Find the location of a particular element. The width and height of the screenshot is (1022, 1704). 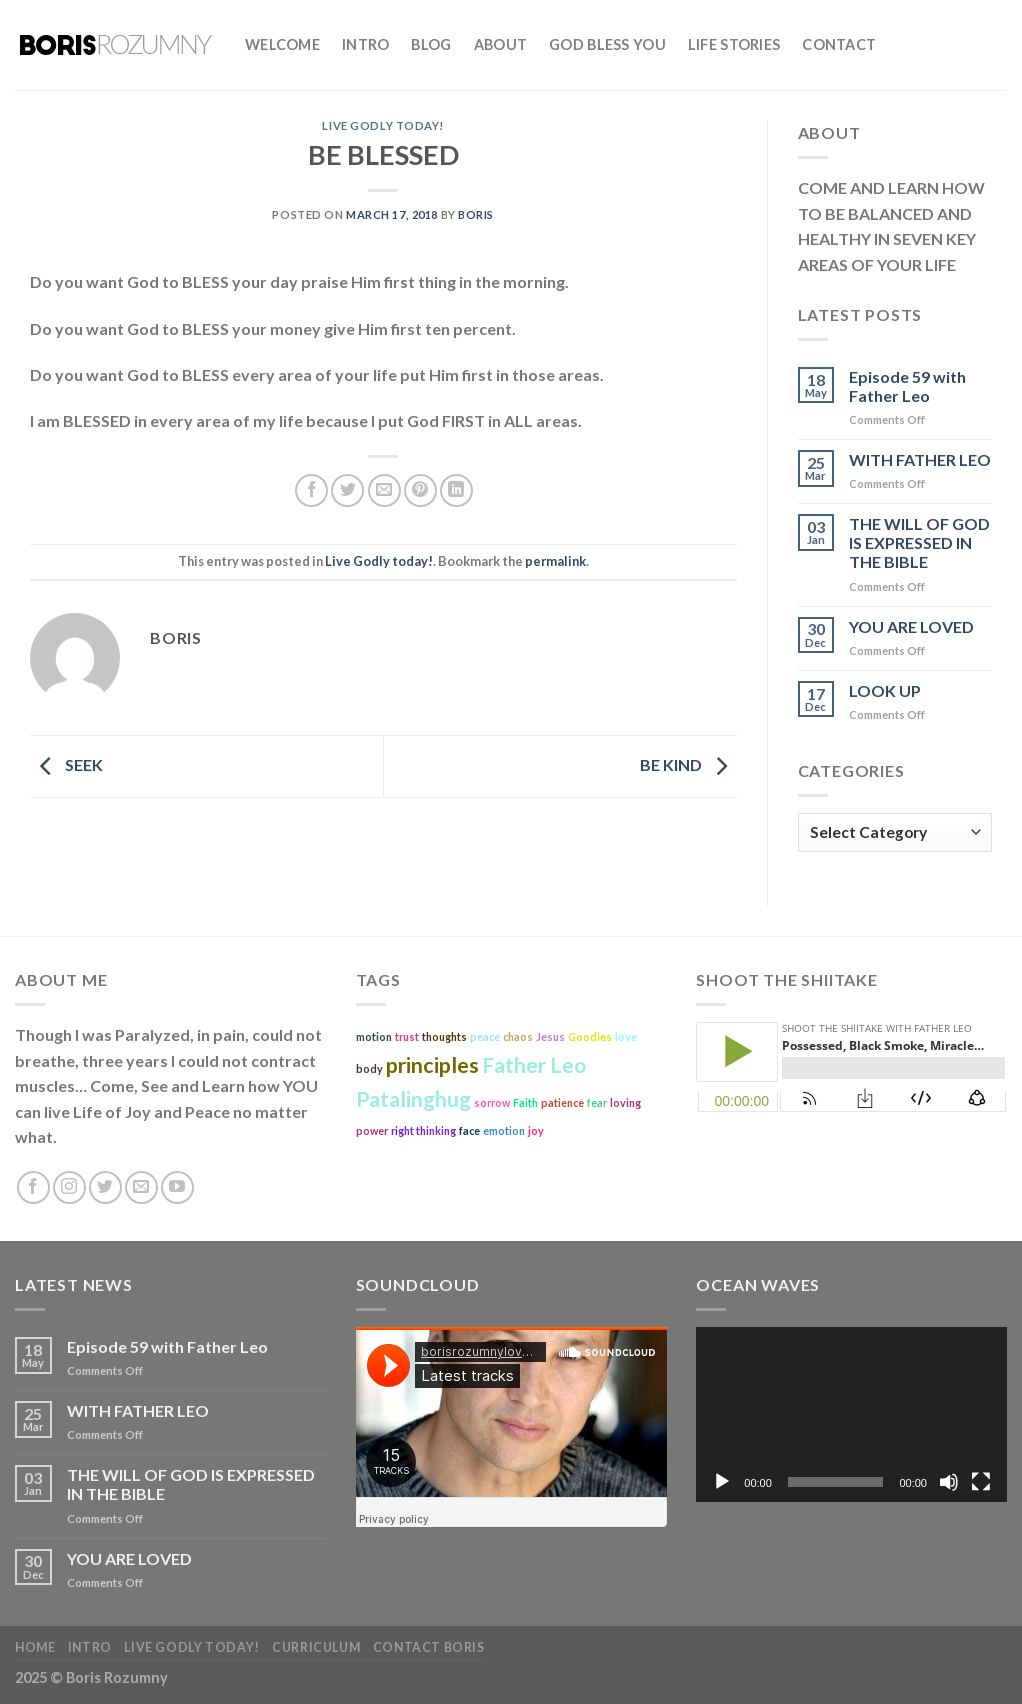

[Share on Facebook] is located at coordinates (311, 490).